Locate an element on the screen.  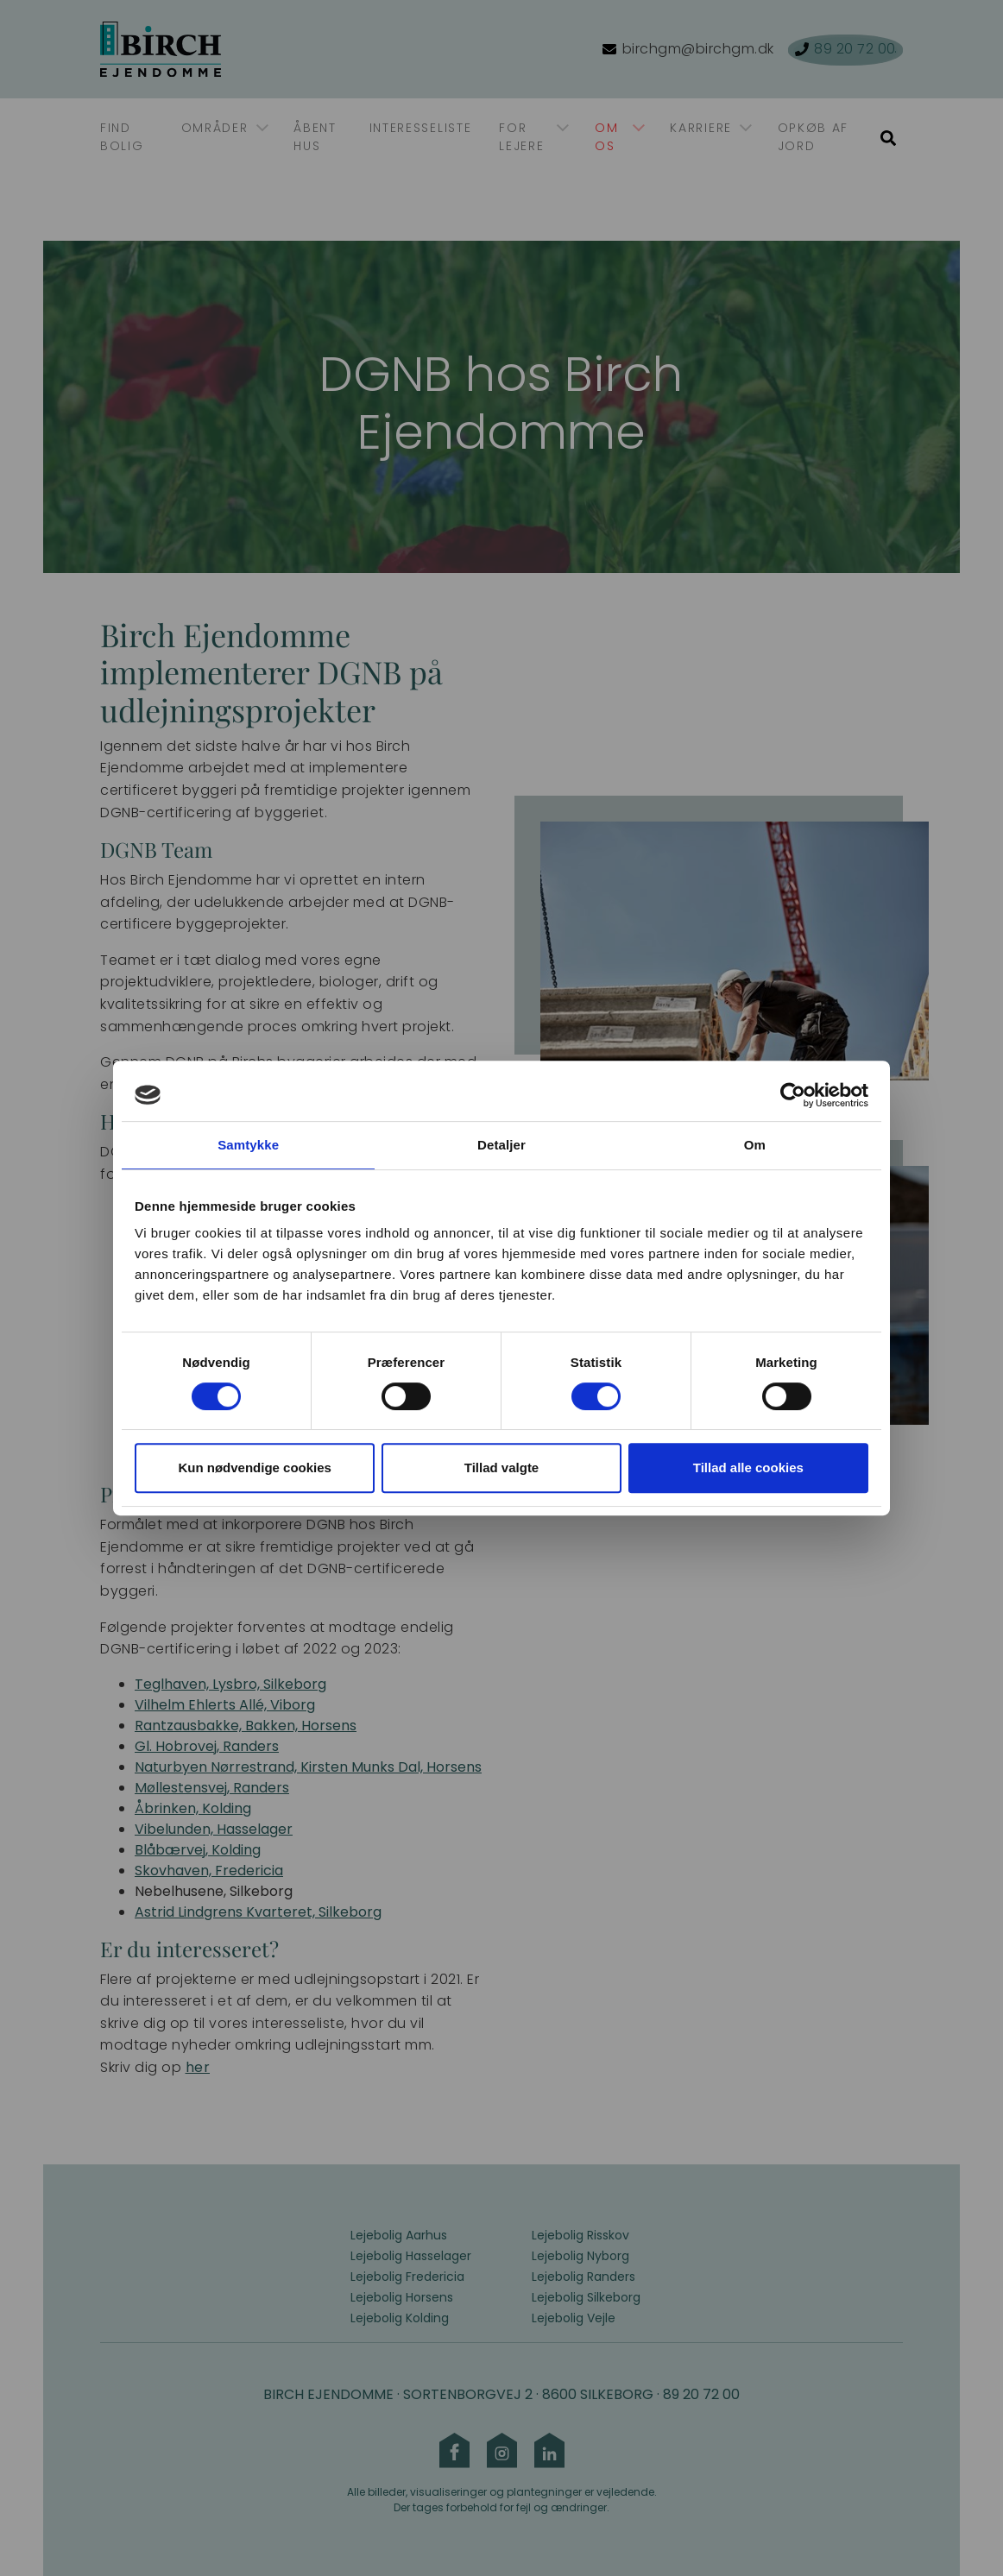
Tillad alle cookies is located at coordinates (748, 1467).